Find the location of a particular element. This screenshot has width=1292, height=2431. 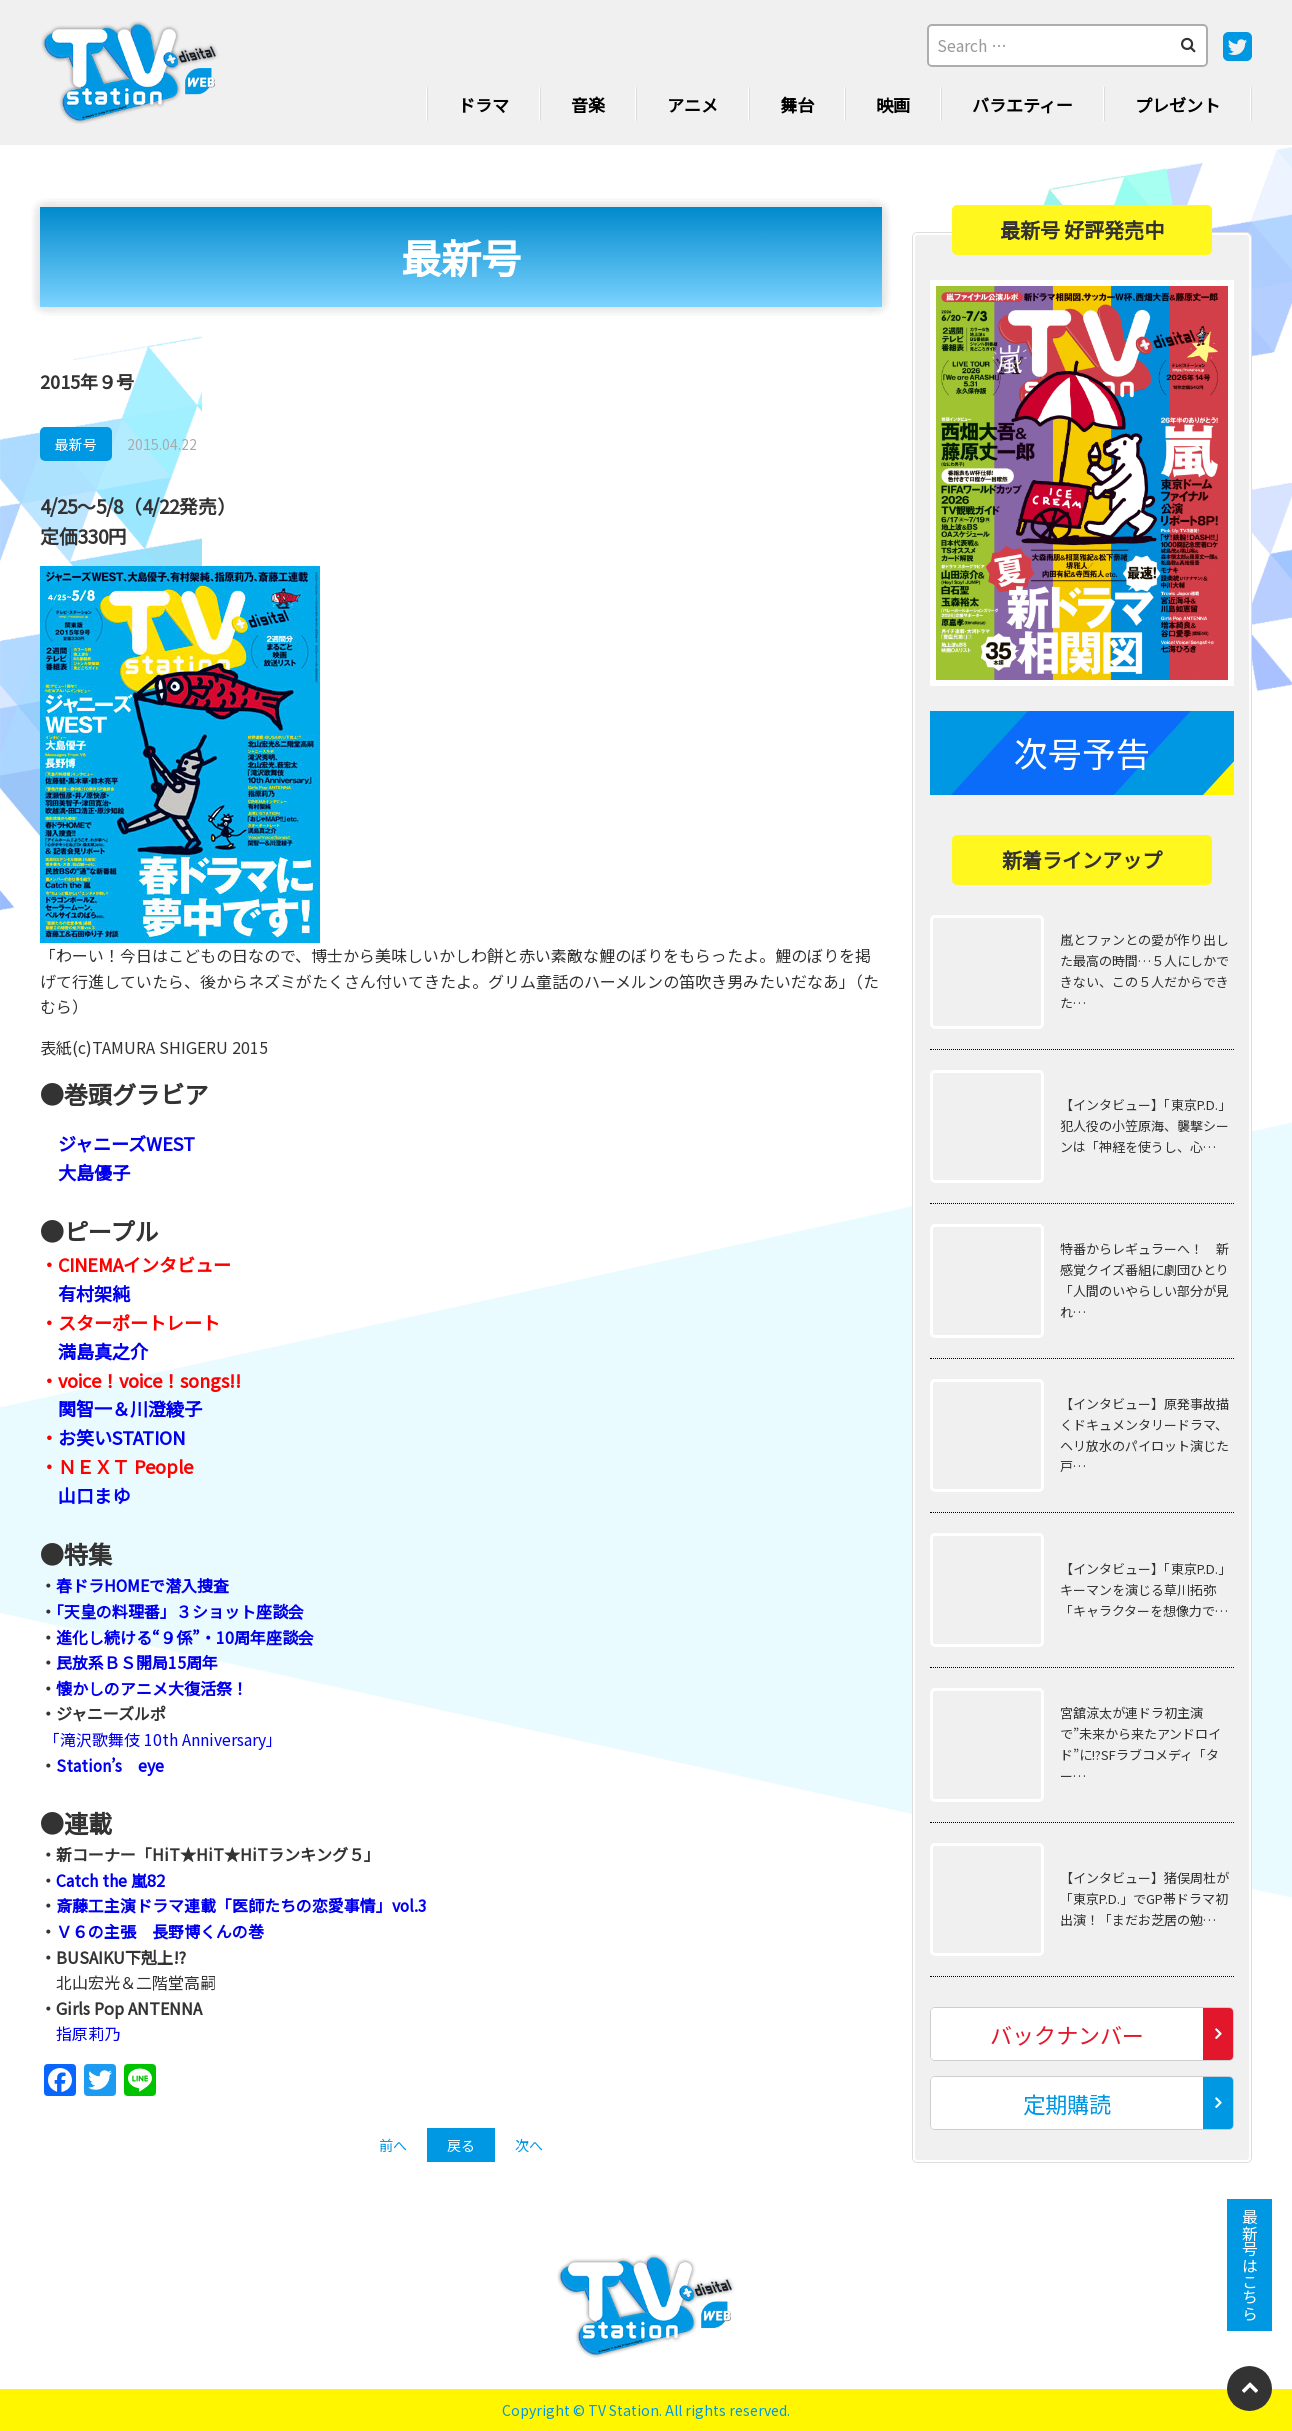

大島優子 is located at coordinates (94, 1172).